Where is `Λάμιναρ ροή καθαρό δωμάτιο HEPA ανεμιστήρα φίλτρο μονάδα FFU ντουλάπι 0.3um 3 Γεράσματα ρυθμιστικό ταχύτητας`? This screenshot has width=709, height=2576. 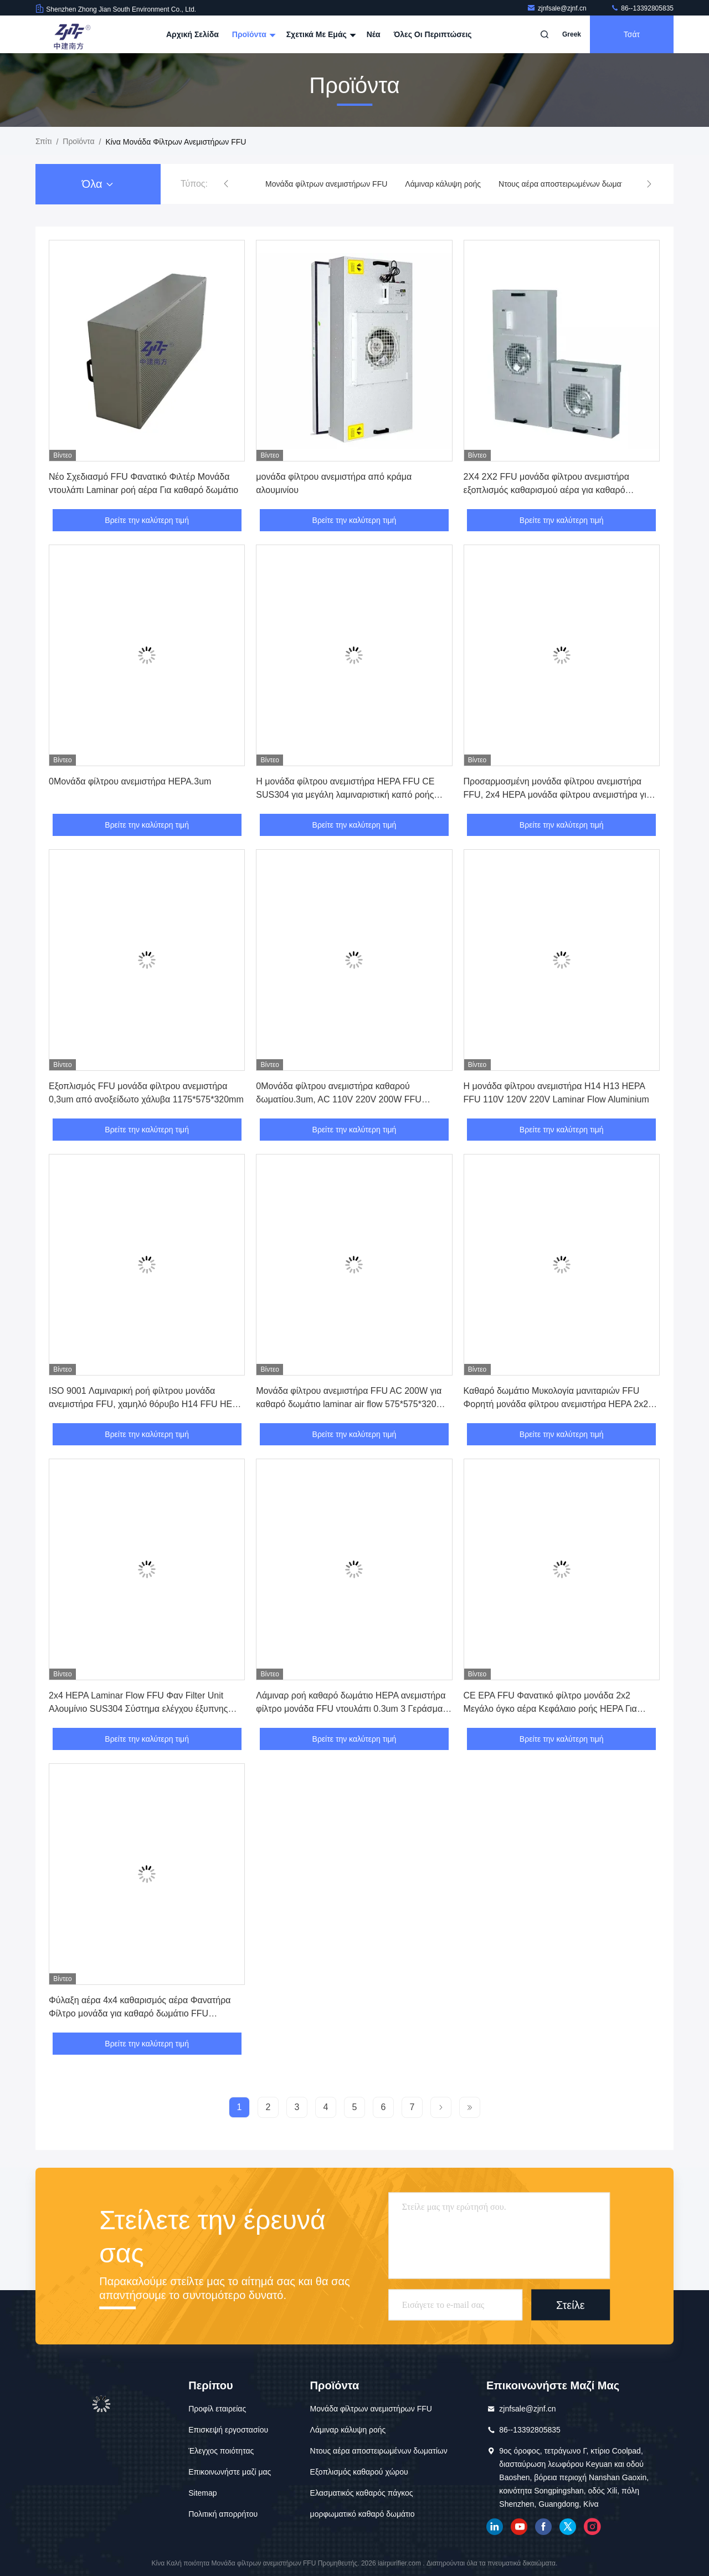 Λάμιναρ ροή καθαρό δωμάτιο HEPA ανεμιστήρα φίλτρο μονάδα FFU ντουλάπι 0.3um 3 Γεράσματα ρυθμιστικό ταχύτητας is located at coordinates (353, 1709).